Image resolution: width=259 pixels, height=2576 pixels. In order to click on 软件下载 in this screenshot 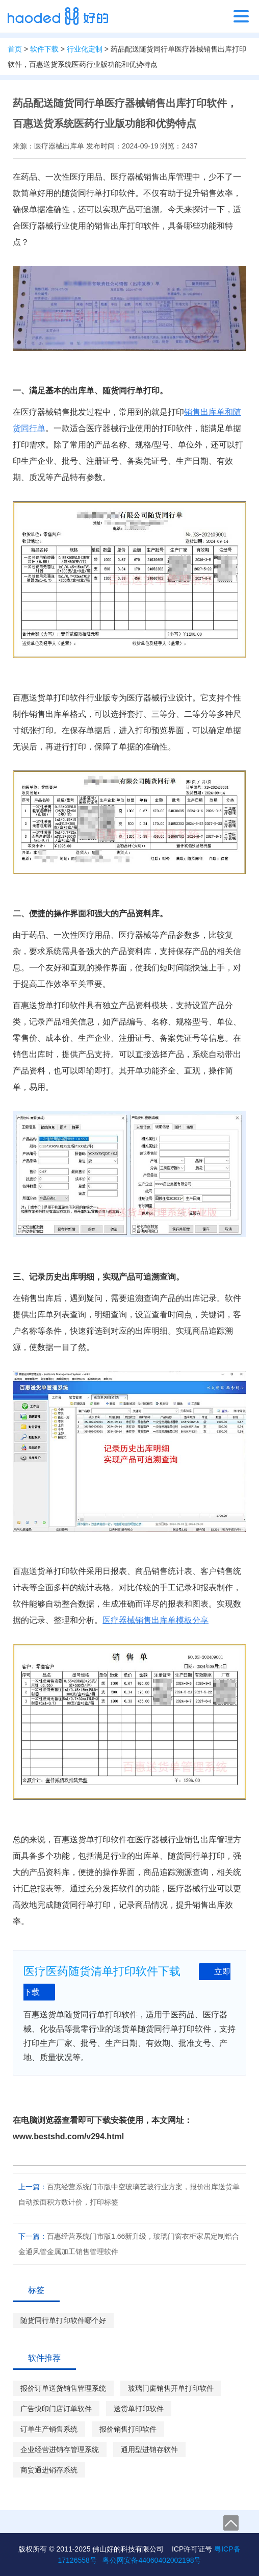, I will do `click(44, 49)`.